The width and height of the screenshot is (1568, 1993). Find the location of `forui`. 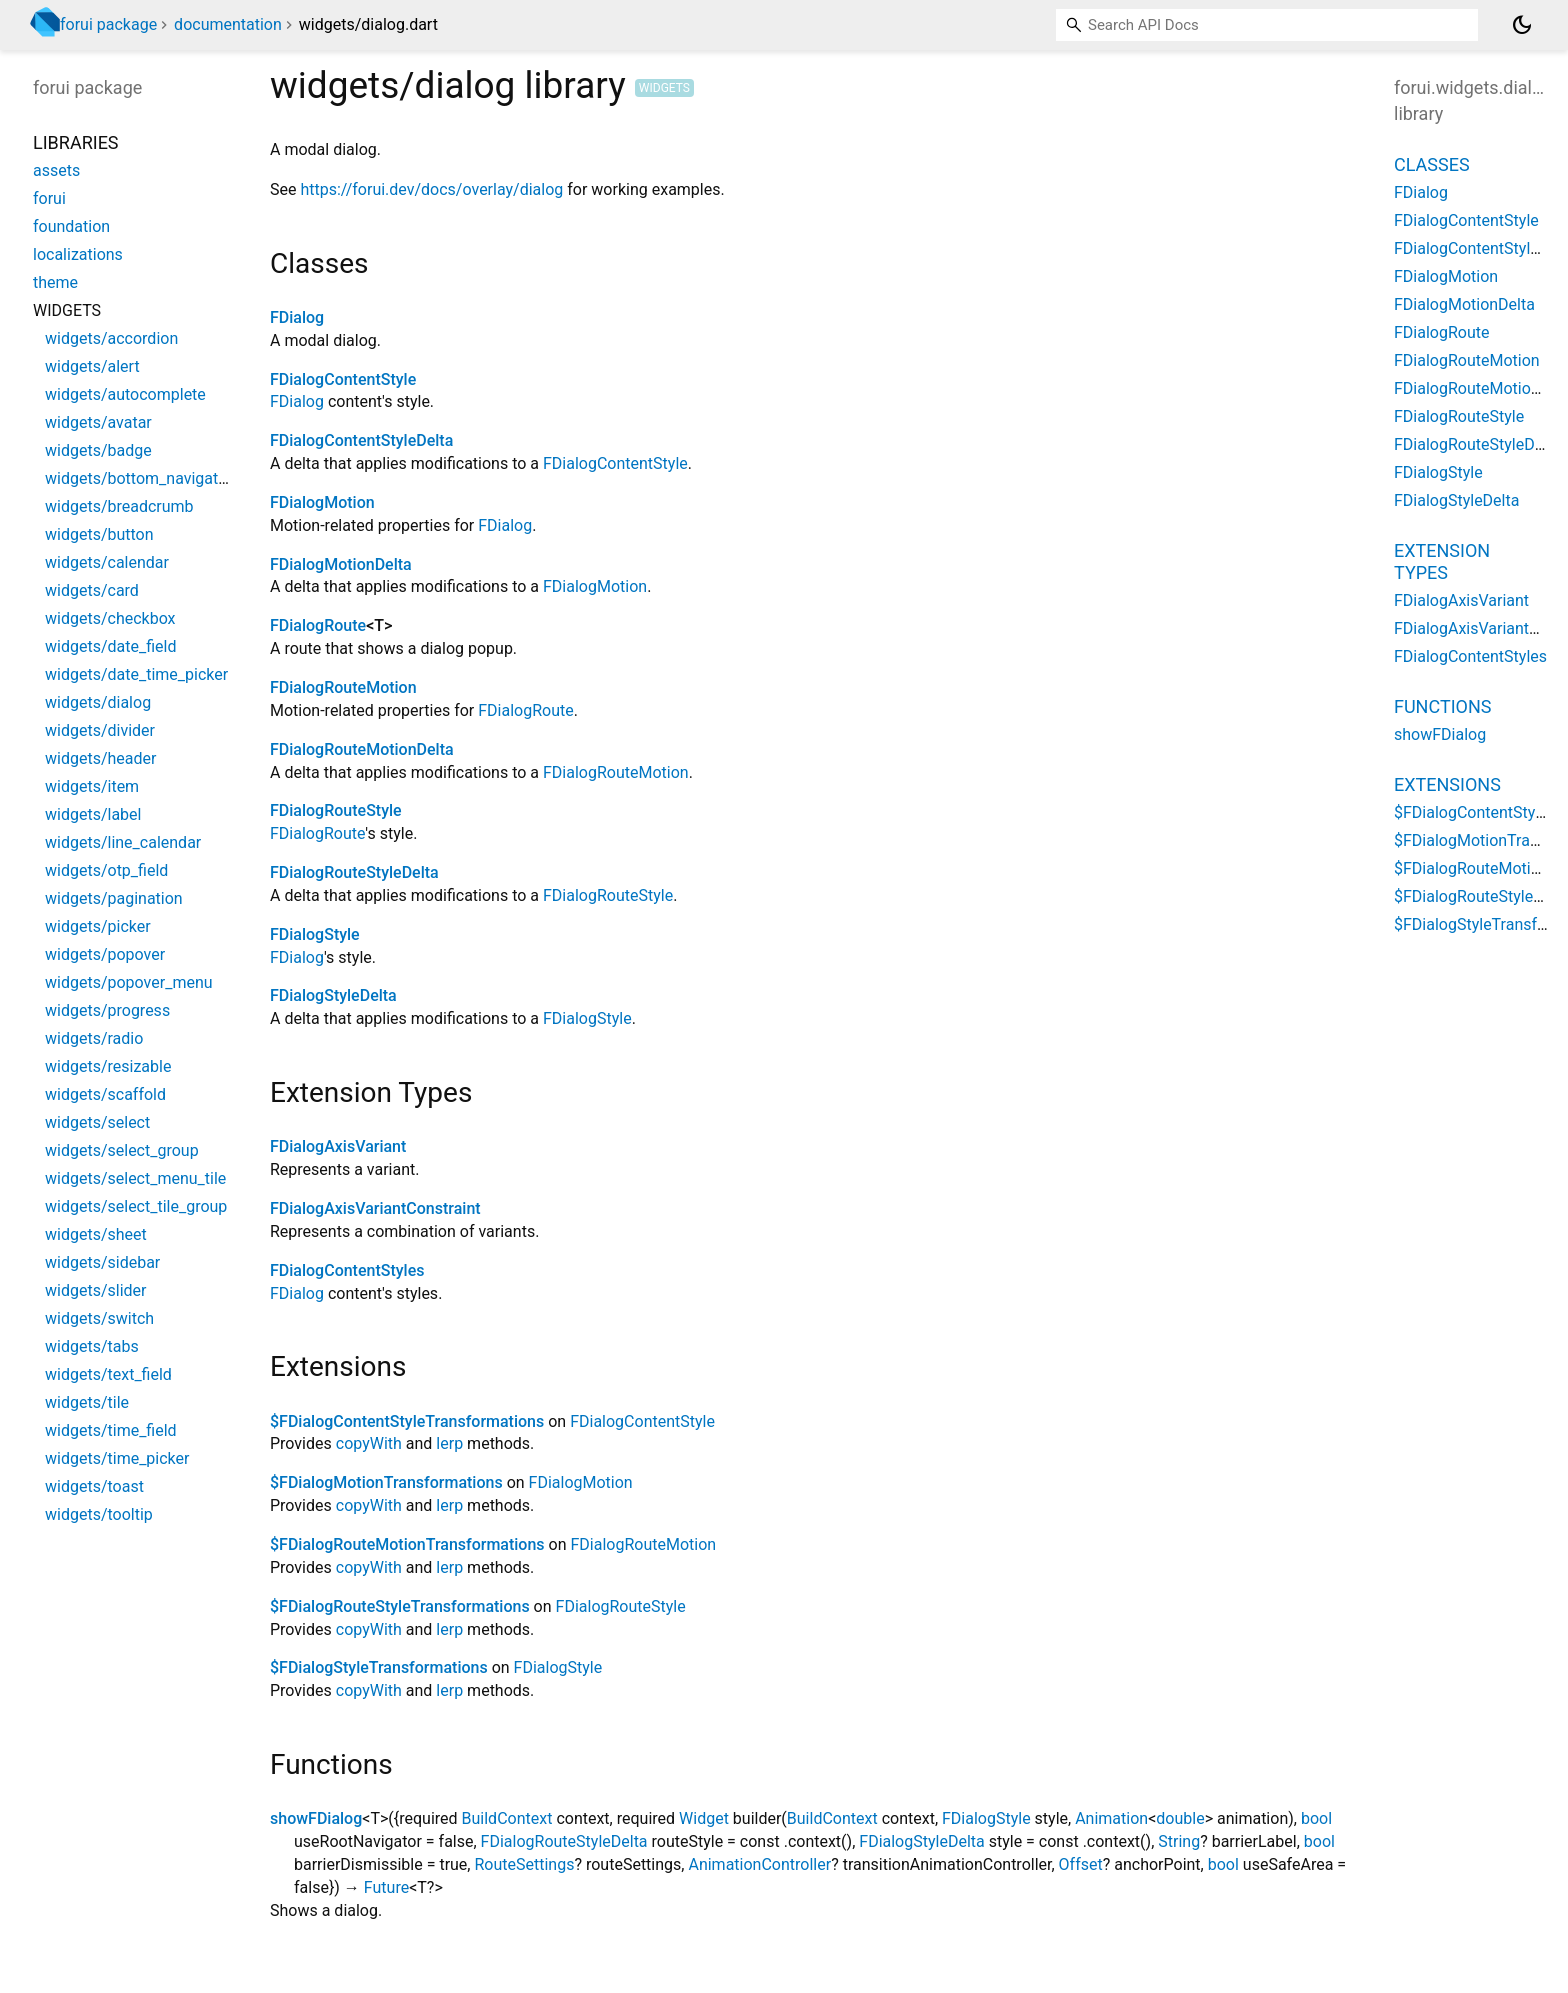

forui is located at coordinates (49, 198).